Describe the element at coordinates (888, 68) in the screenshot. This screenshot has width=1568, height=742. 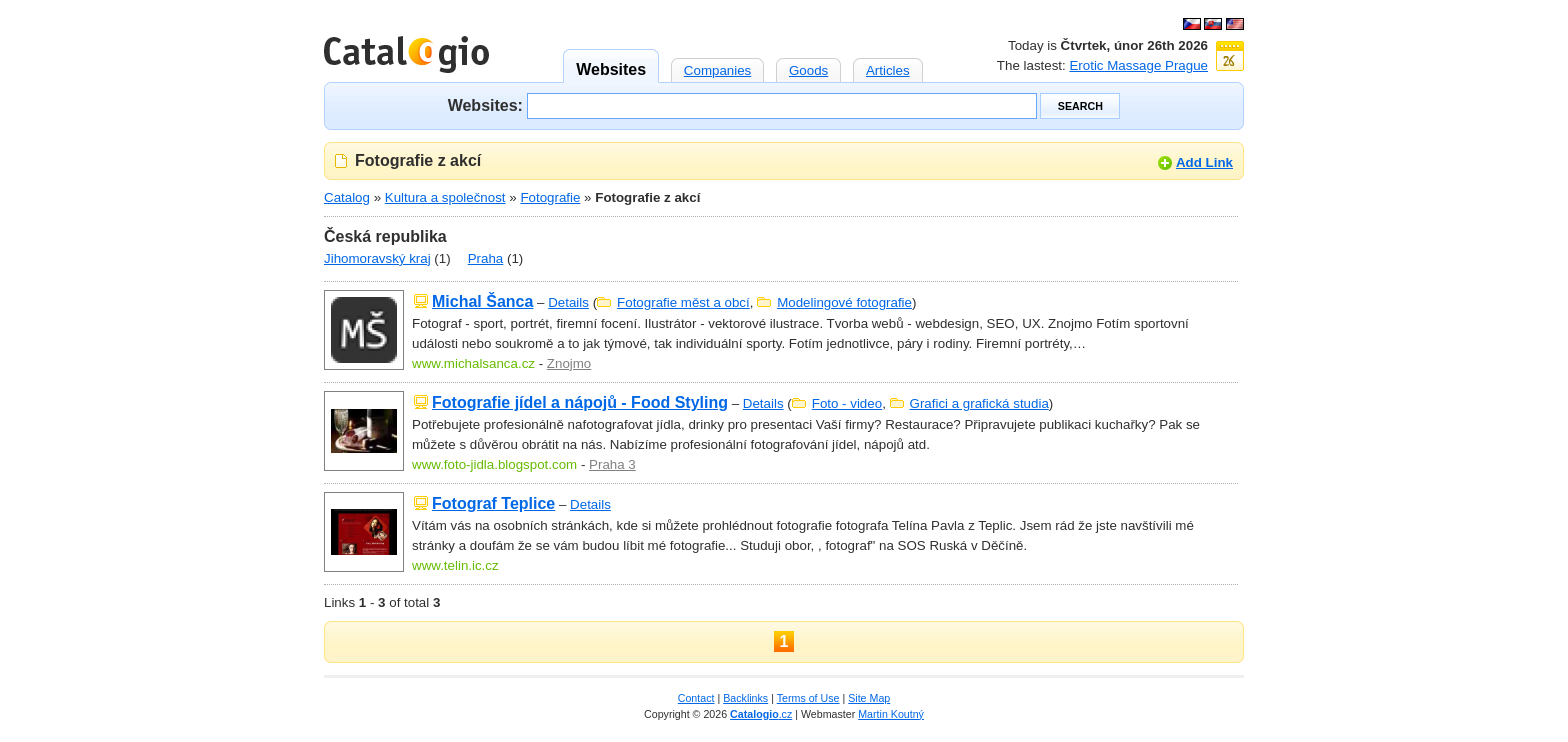
I see `Articles` at that location.